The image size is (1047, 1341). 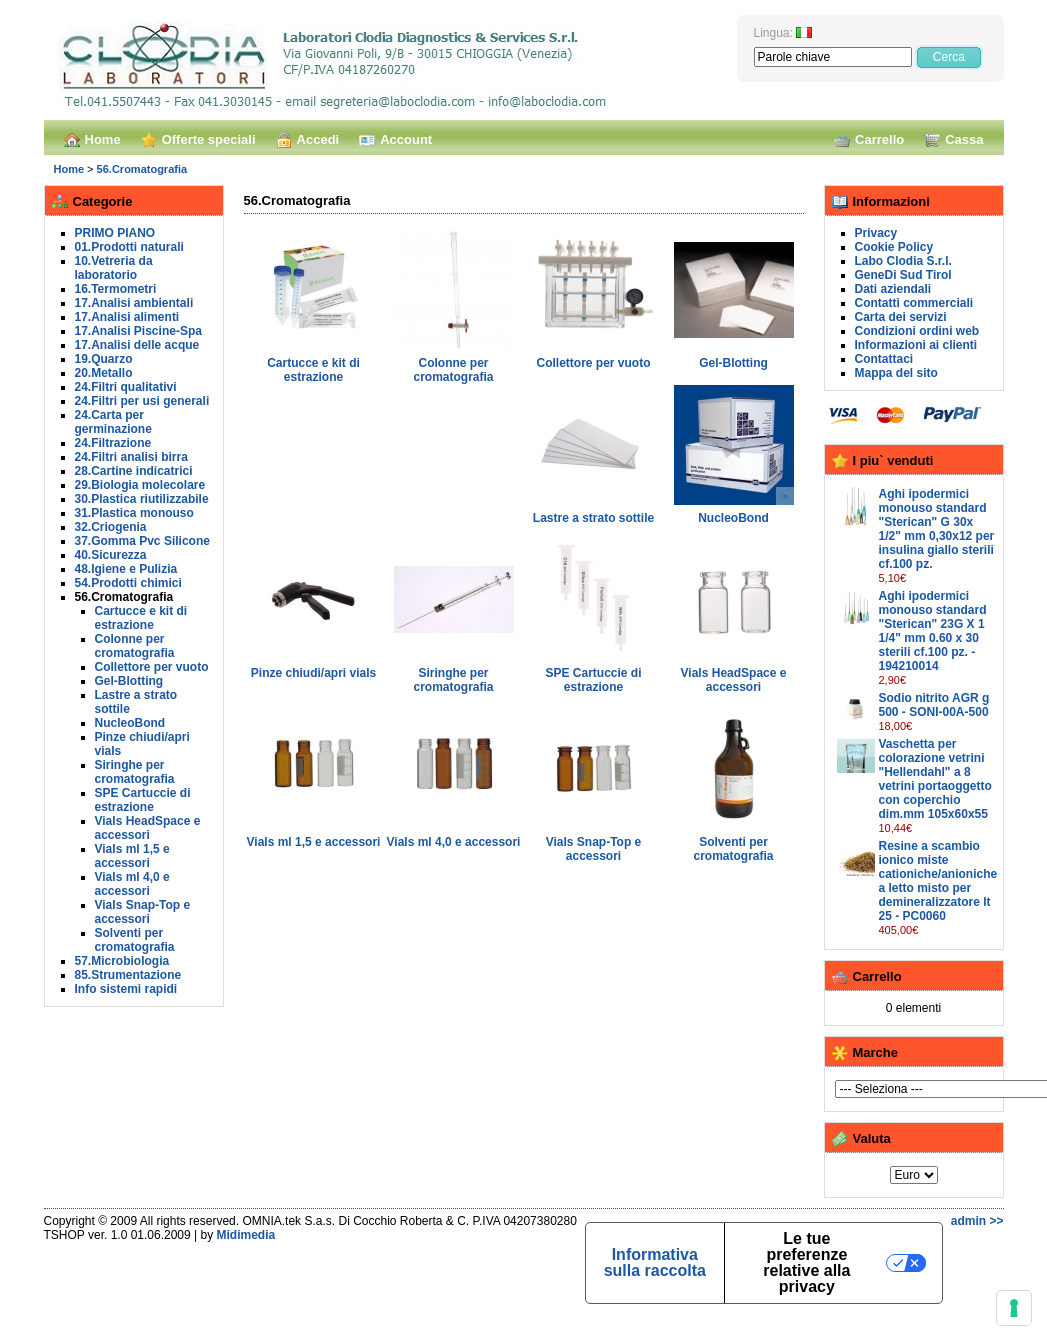 What do you see at coordinates (142, 499) in the screenshot?
I see `30.Plastica riutilizzabile` at bounding box center [142, 499].